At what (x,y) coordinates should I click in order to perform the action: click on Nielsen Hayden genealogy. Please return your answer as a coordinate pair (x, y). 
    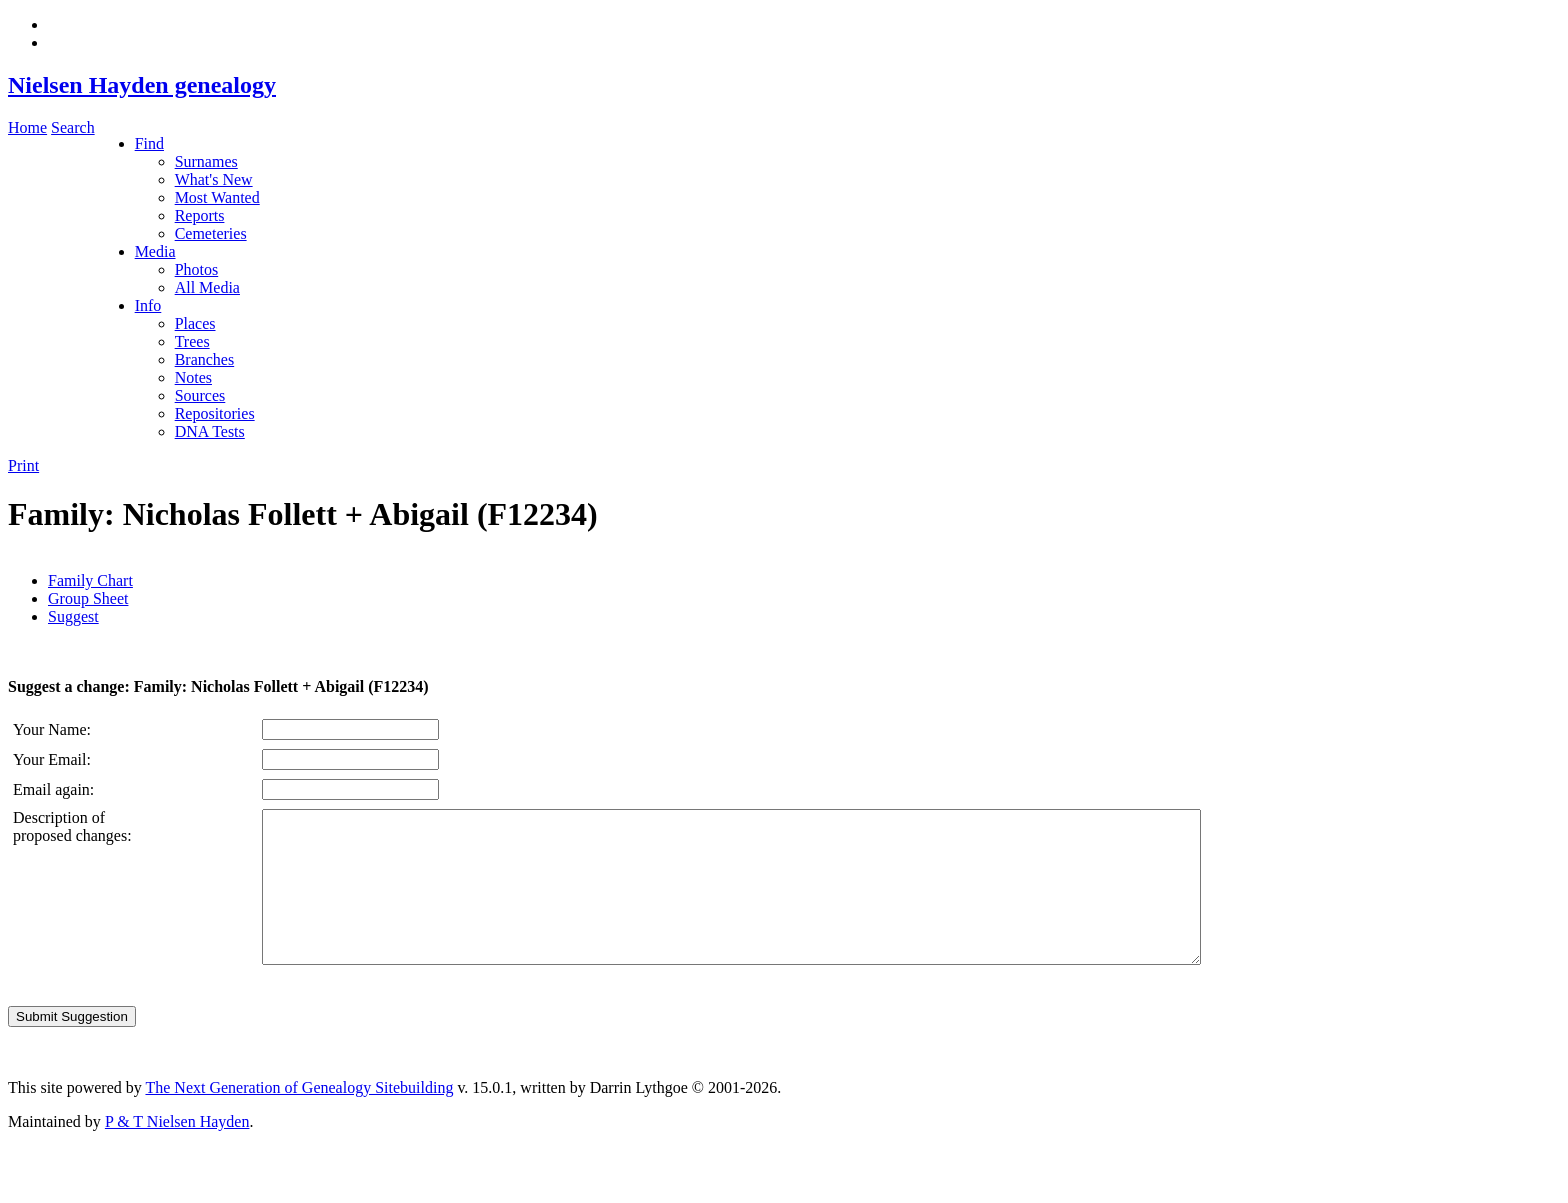
    Looking at the image, I should click on (142, 85).